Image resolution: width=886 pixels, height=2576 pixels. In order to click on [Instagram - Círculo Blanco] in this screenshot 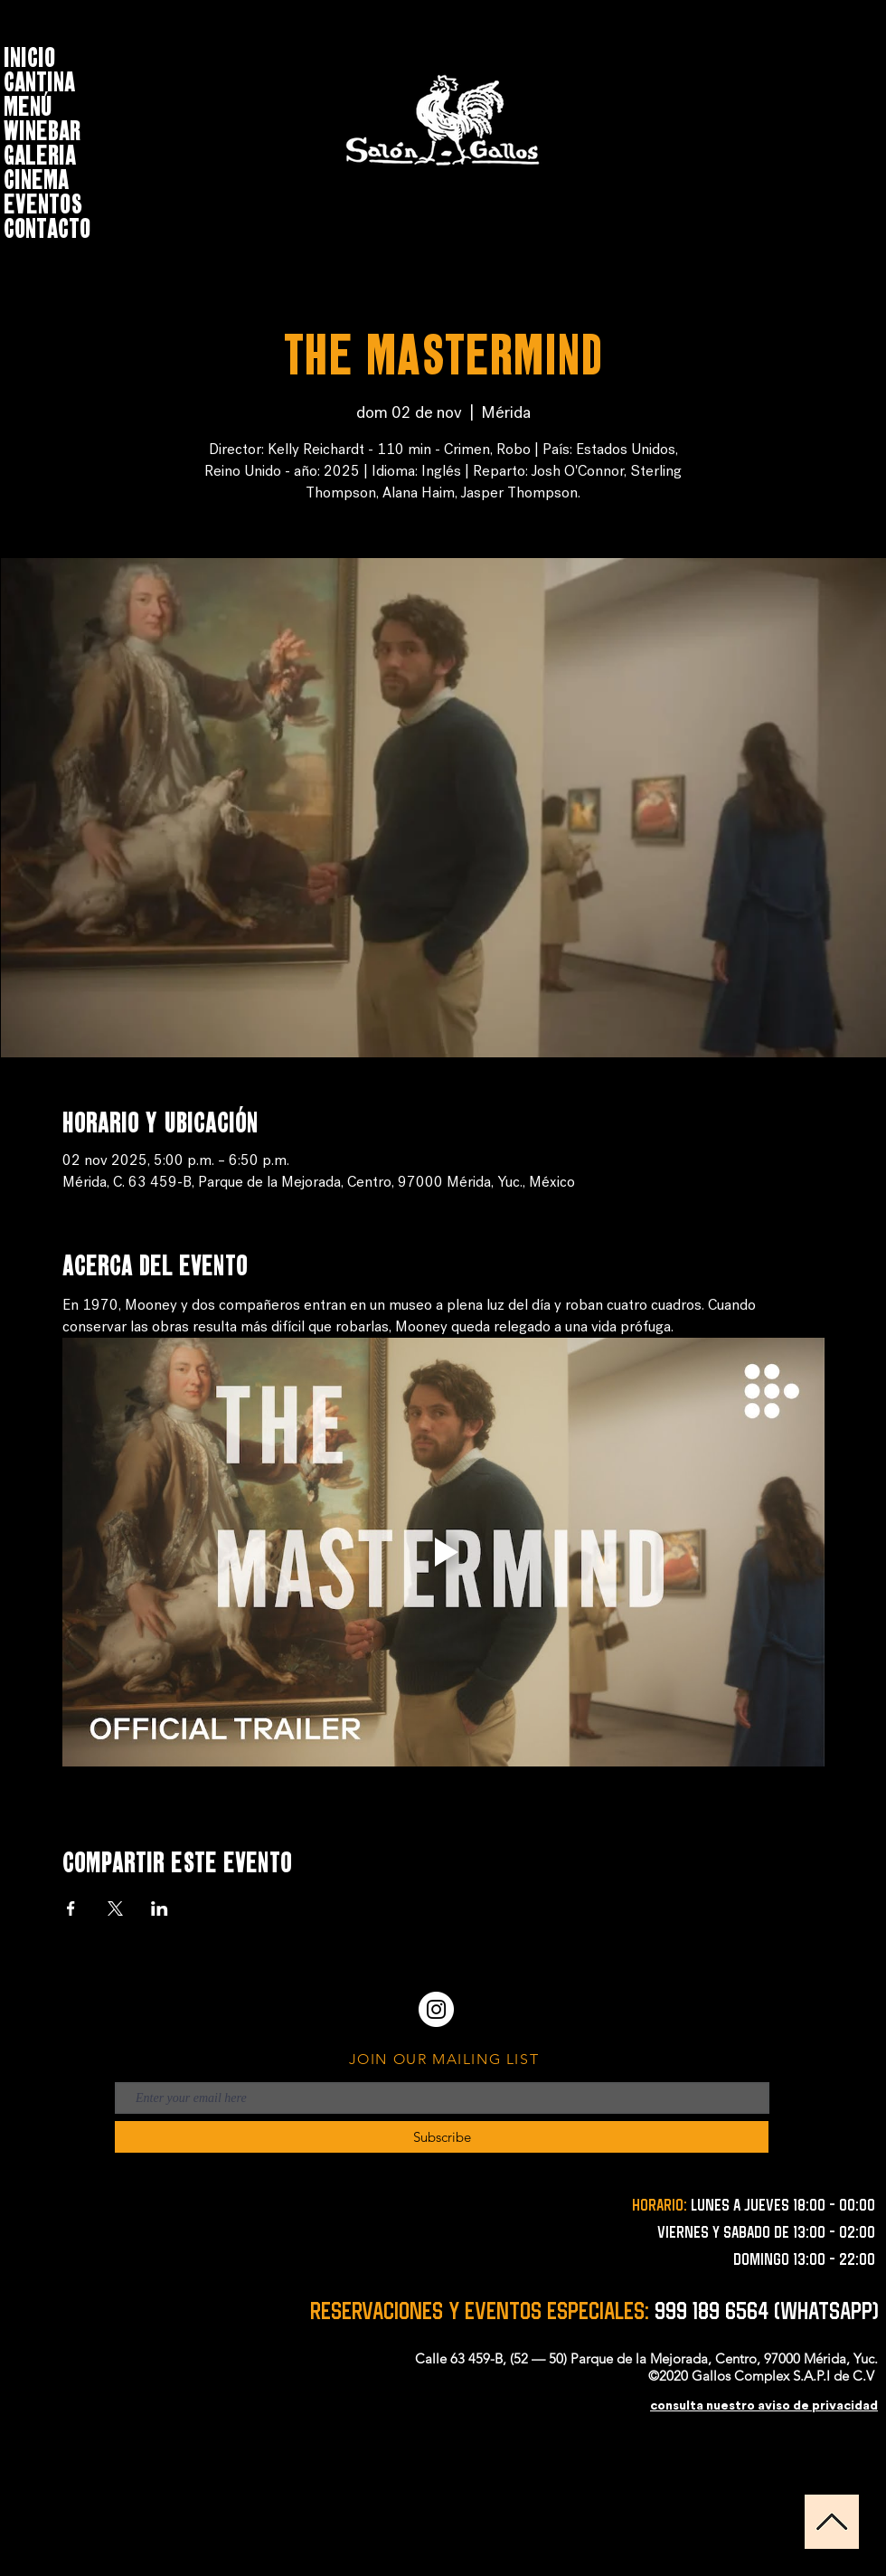, I will do `click(436, 2009)`.